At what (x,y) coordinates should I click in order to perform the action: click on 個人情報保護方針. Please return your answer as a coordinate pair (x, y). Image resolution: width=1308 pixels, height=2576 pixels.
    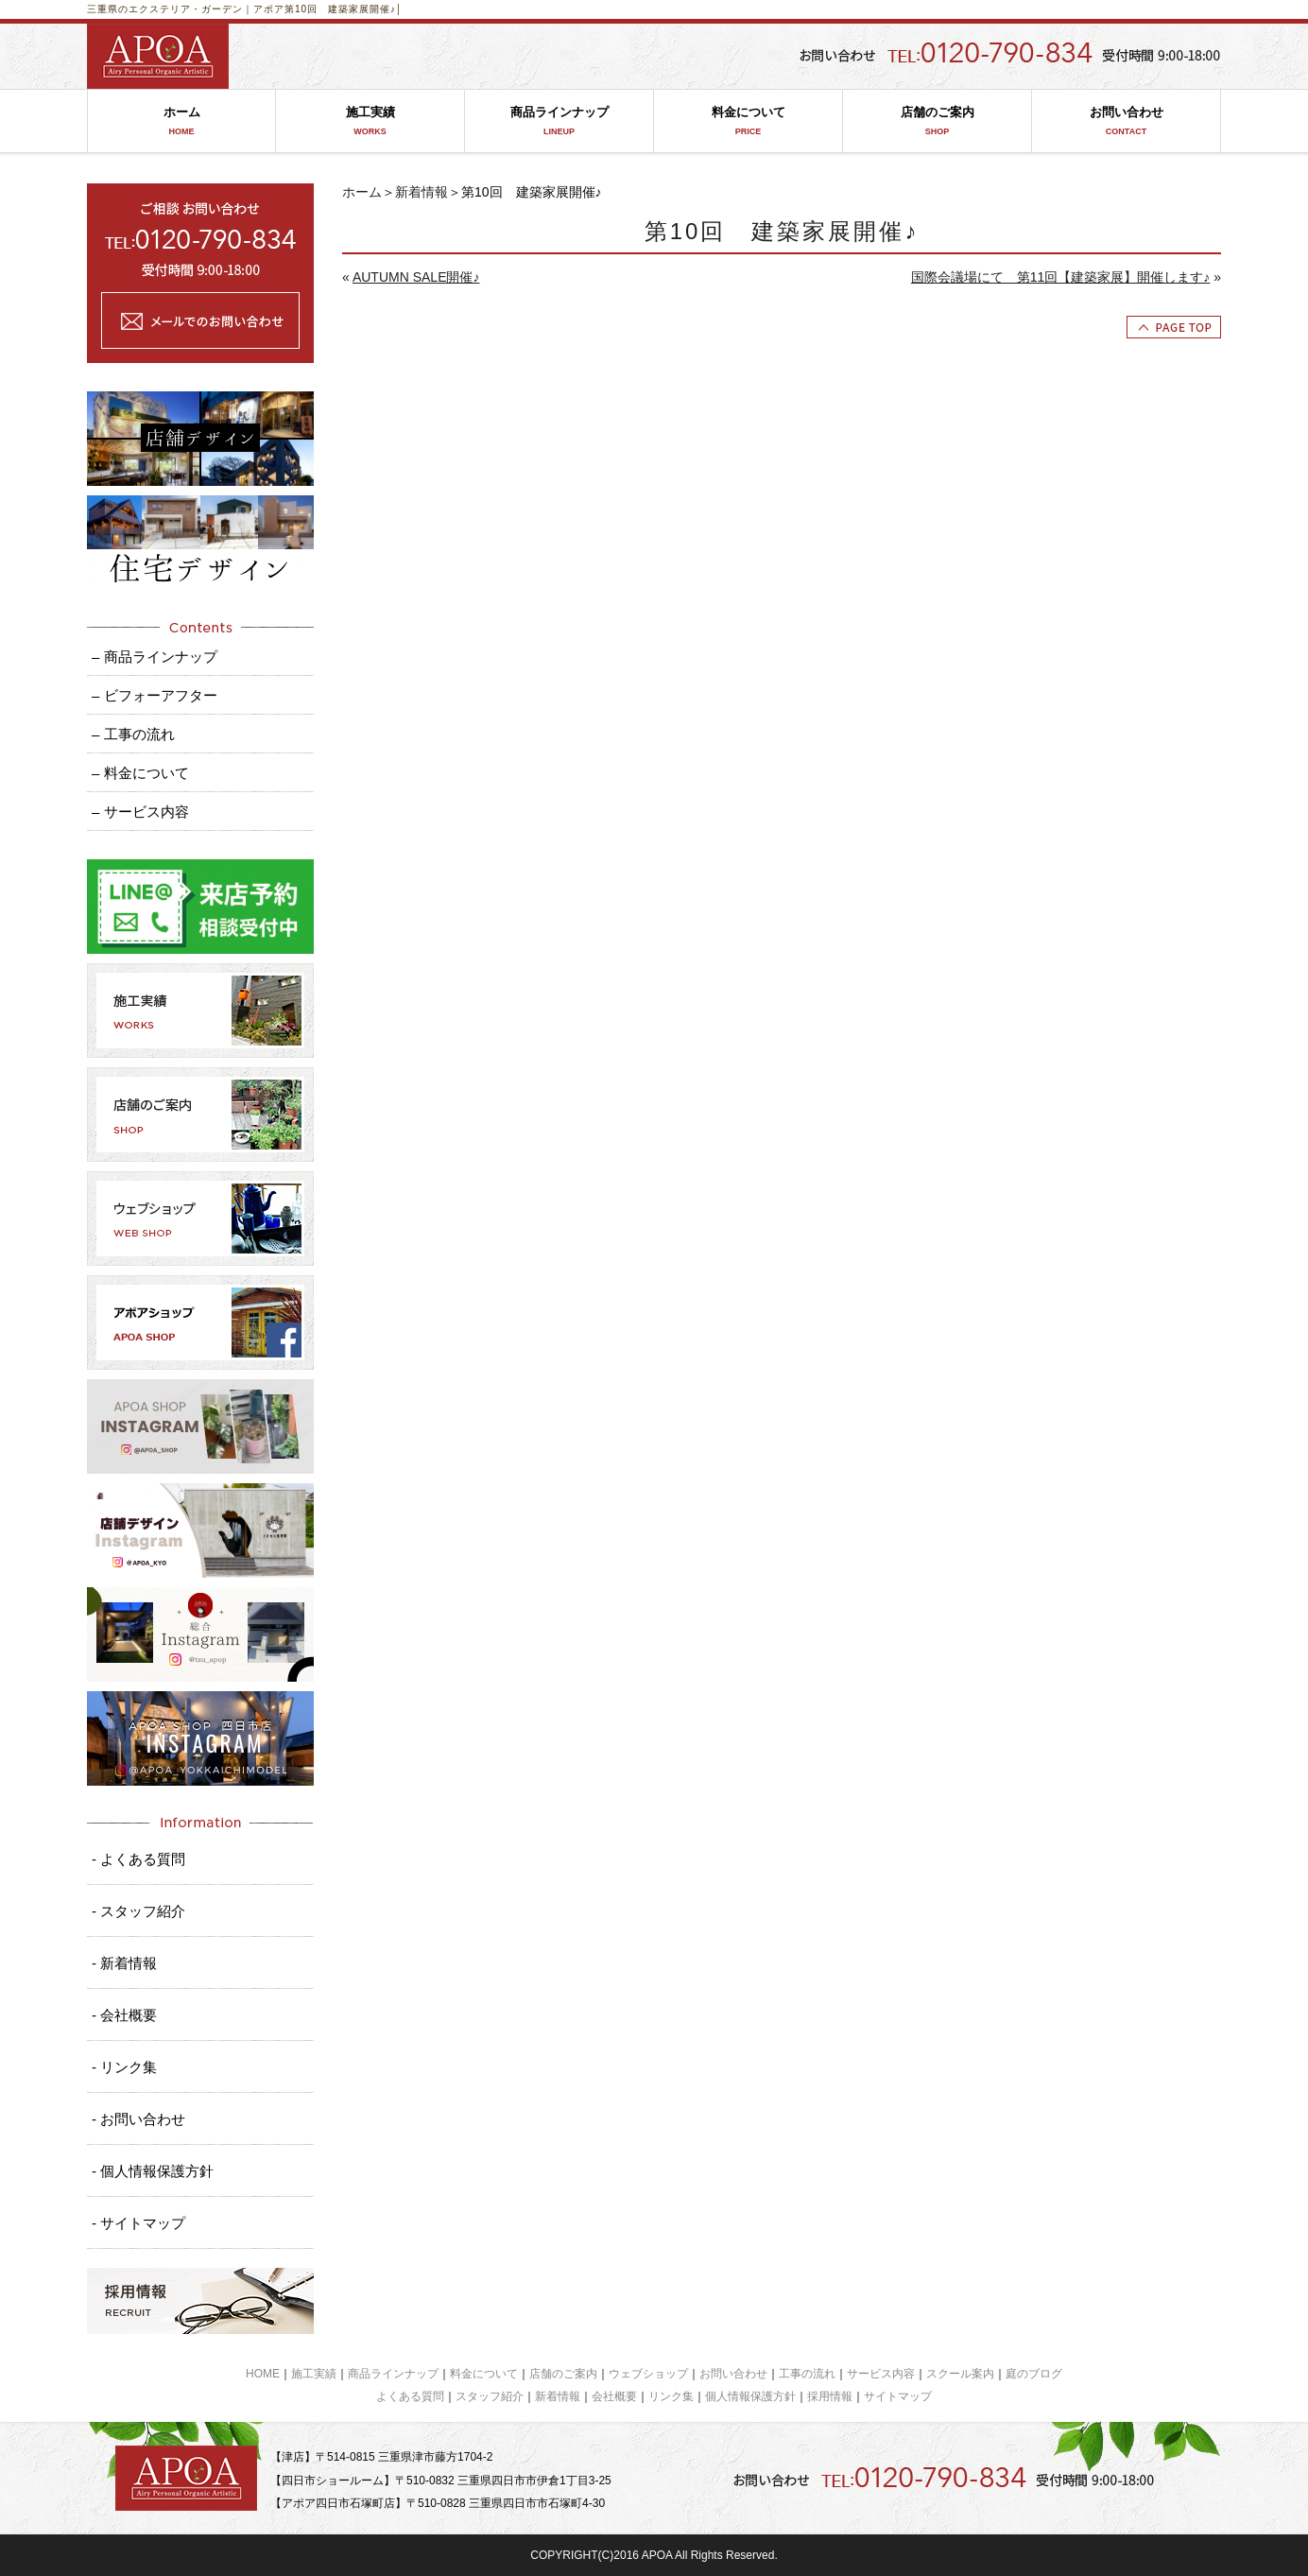
    Looking at the image, I should click on (750, 2396).